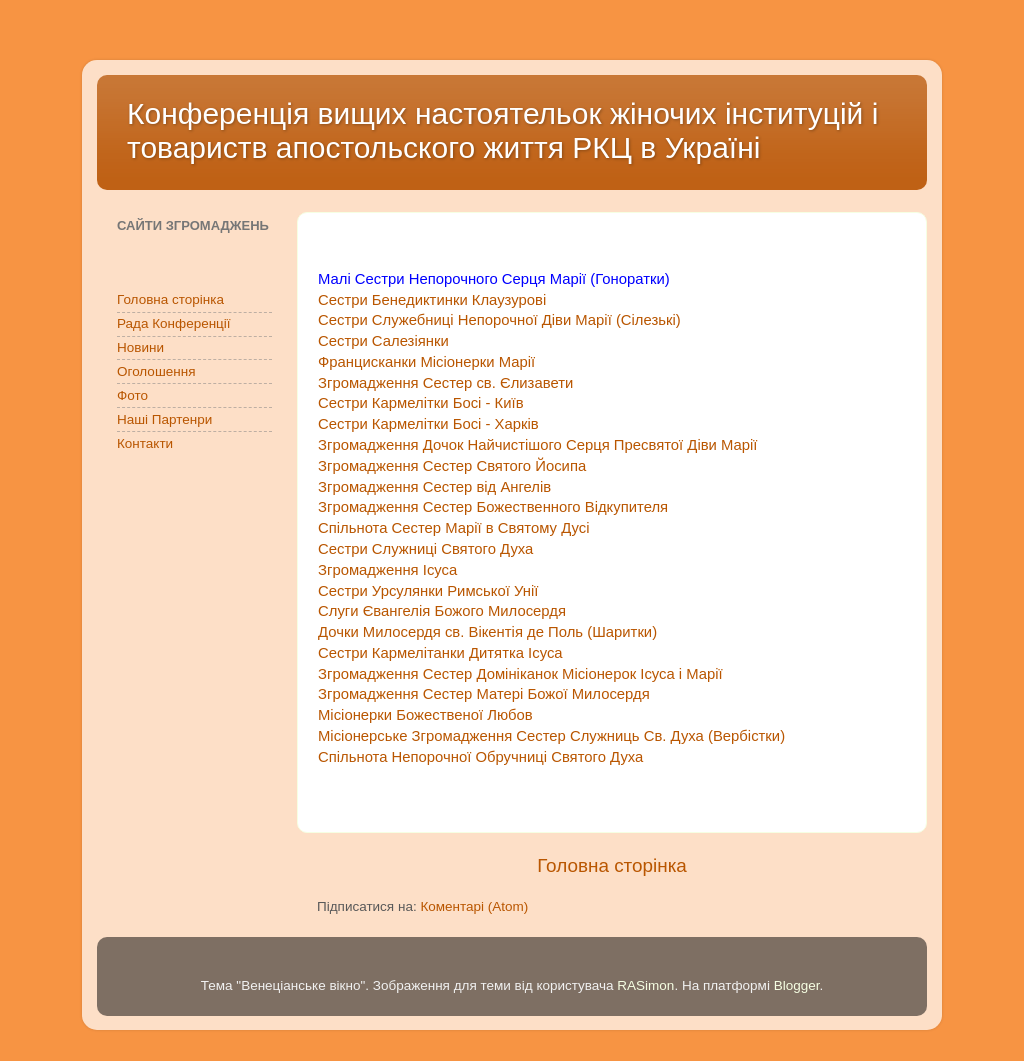 Image resolution: width=1024 pixels, height=1061 pixels. What do you see at coordinates (612, 865) in the screenshot?
I see `Головна сторінка` at bounding box center [612, 865].